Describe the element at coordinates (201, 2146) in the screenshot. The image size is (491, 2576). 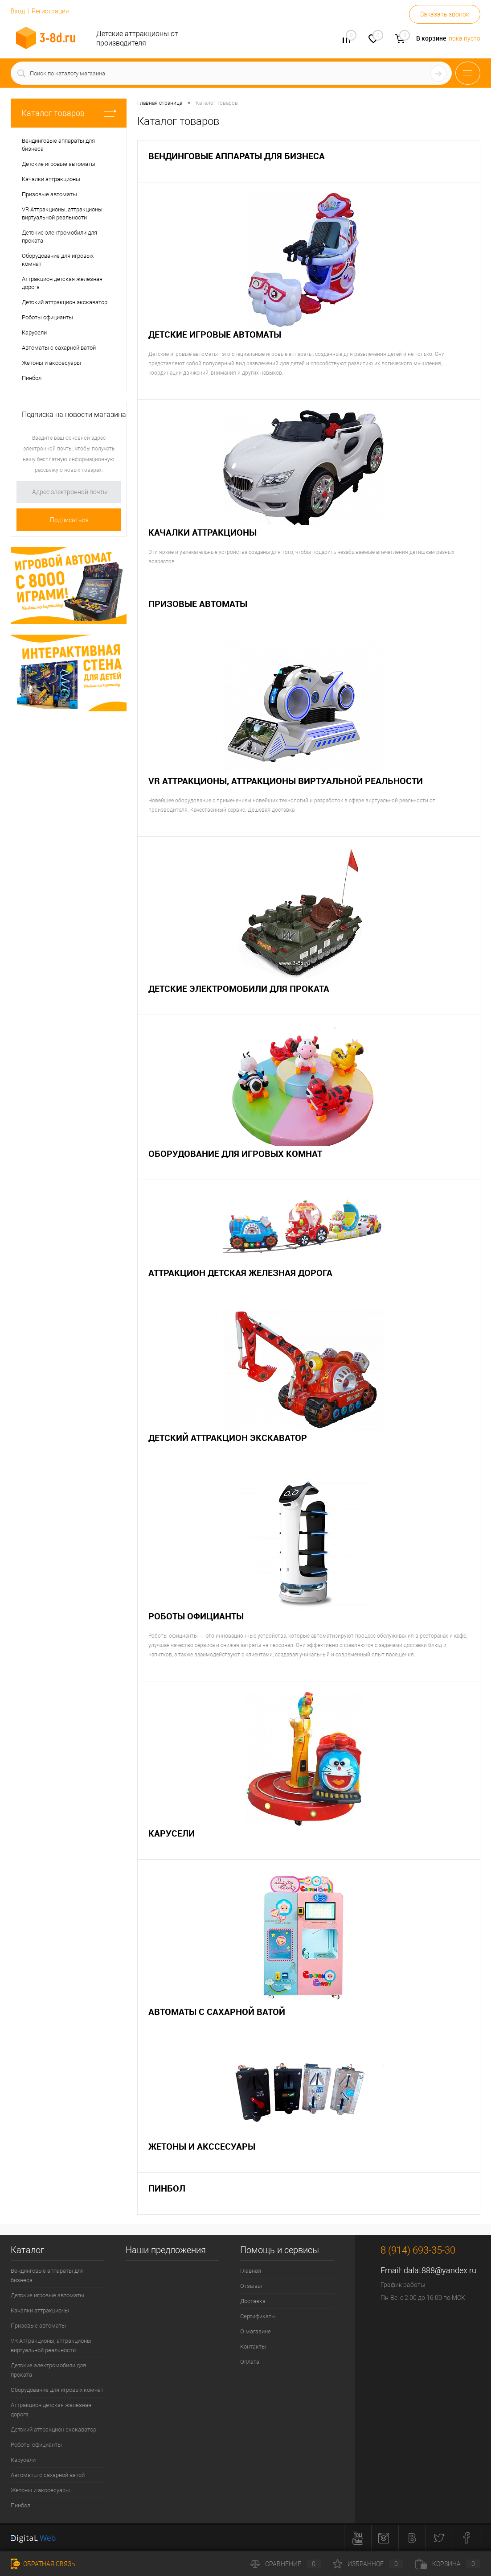
I see `Жетоны и акссесуары` at that location.